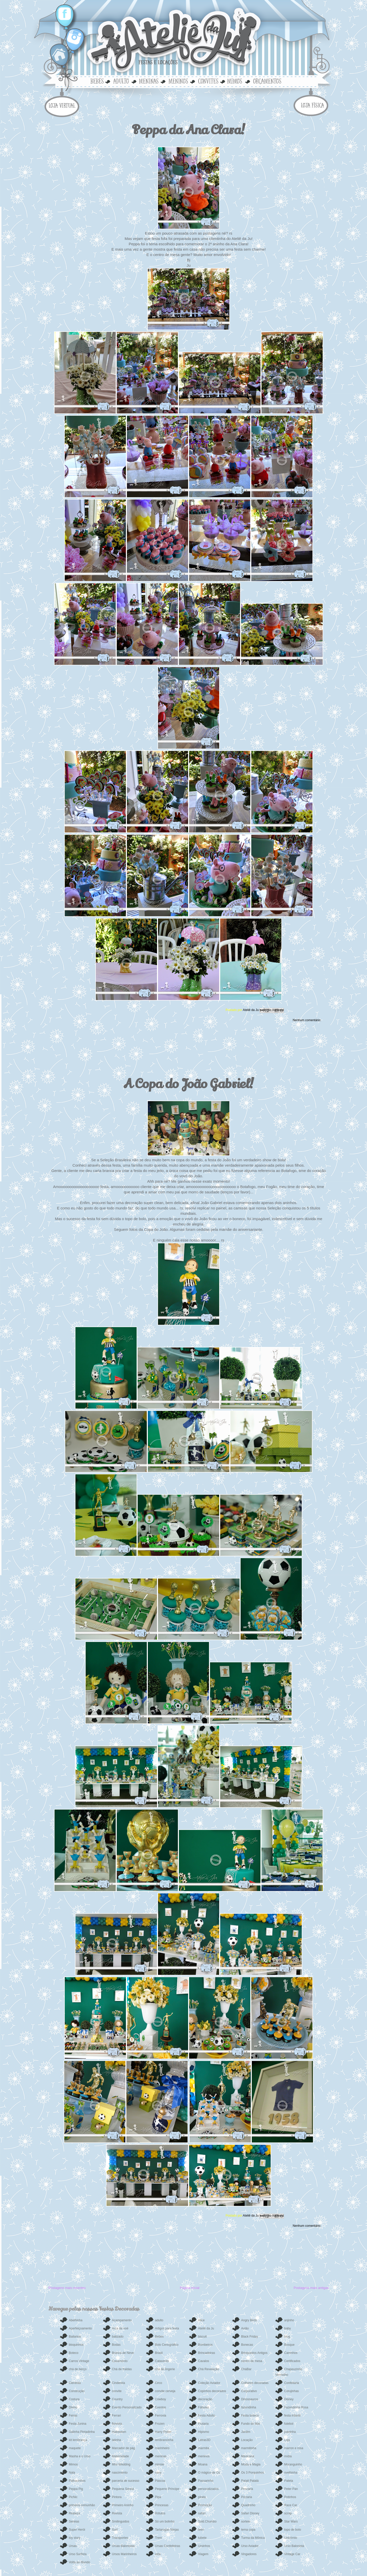 This screenshot has height=2576, width=367. What do you see at coordinates (287, 2328) in the screenshot?
I see `baby` at bounding box center [287, 2328].